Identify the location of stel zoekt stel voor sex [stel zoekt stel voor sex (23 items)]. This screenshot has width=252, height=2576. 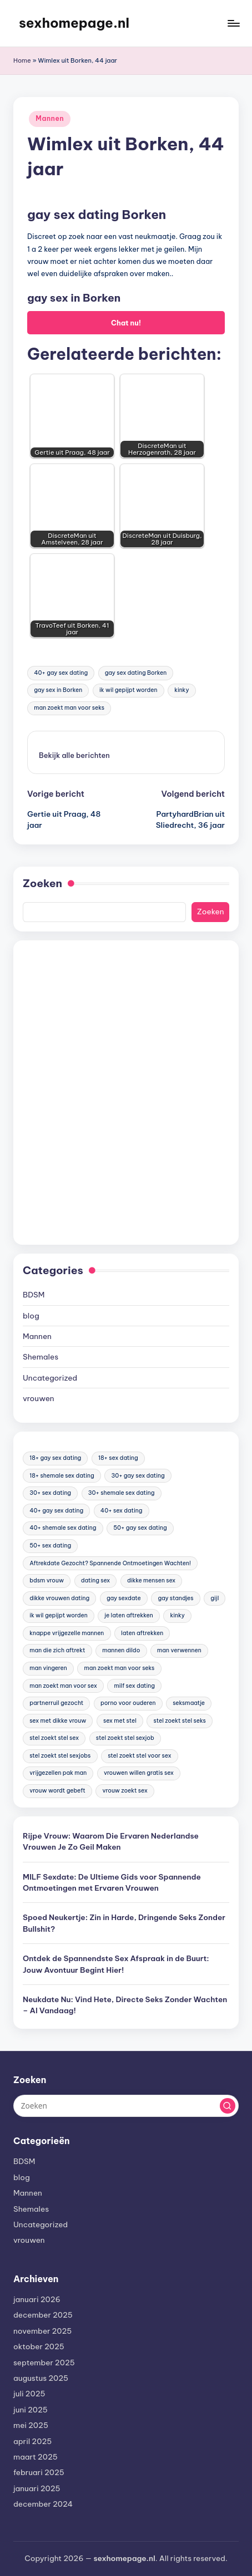
(139, 1755).